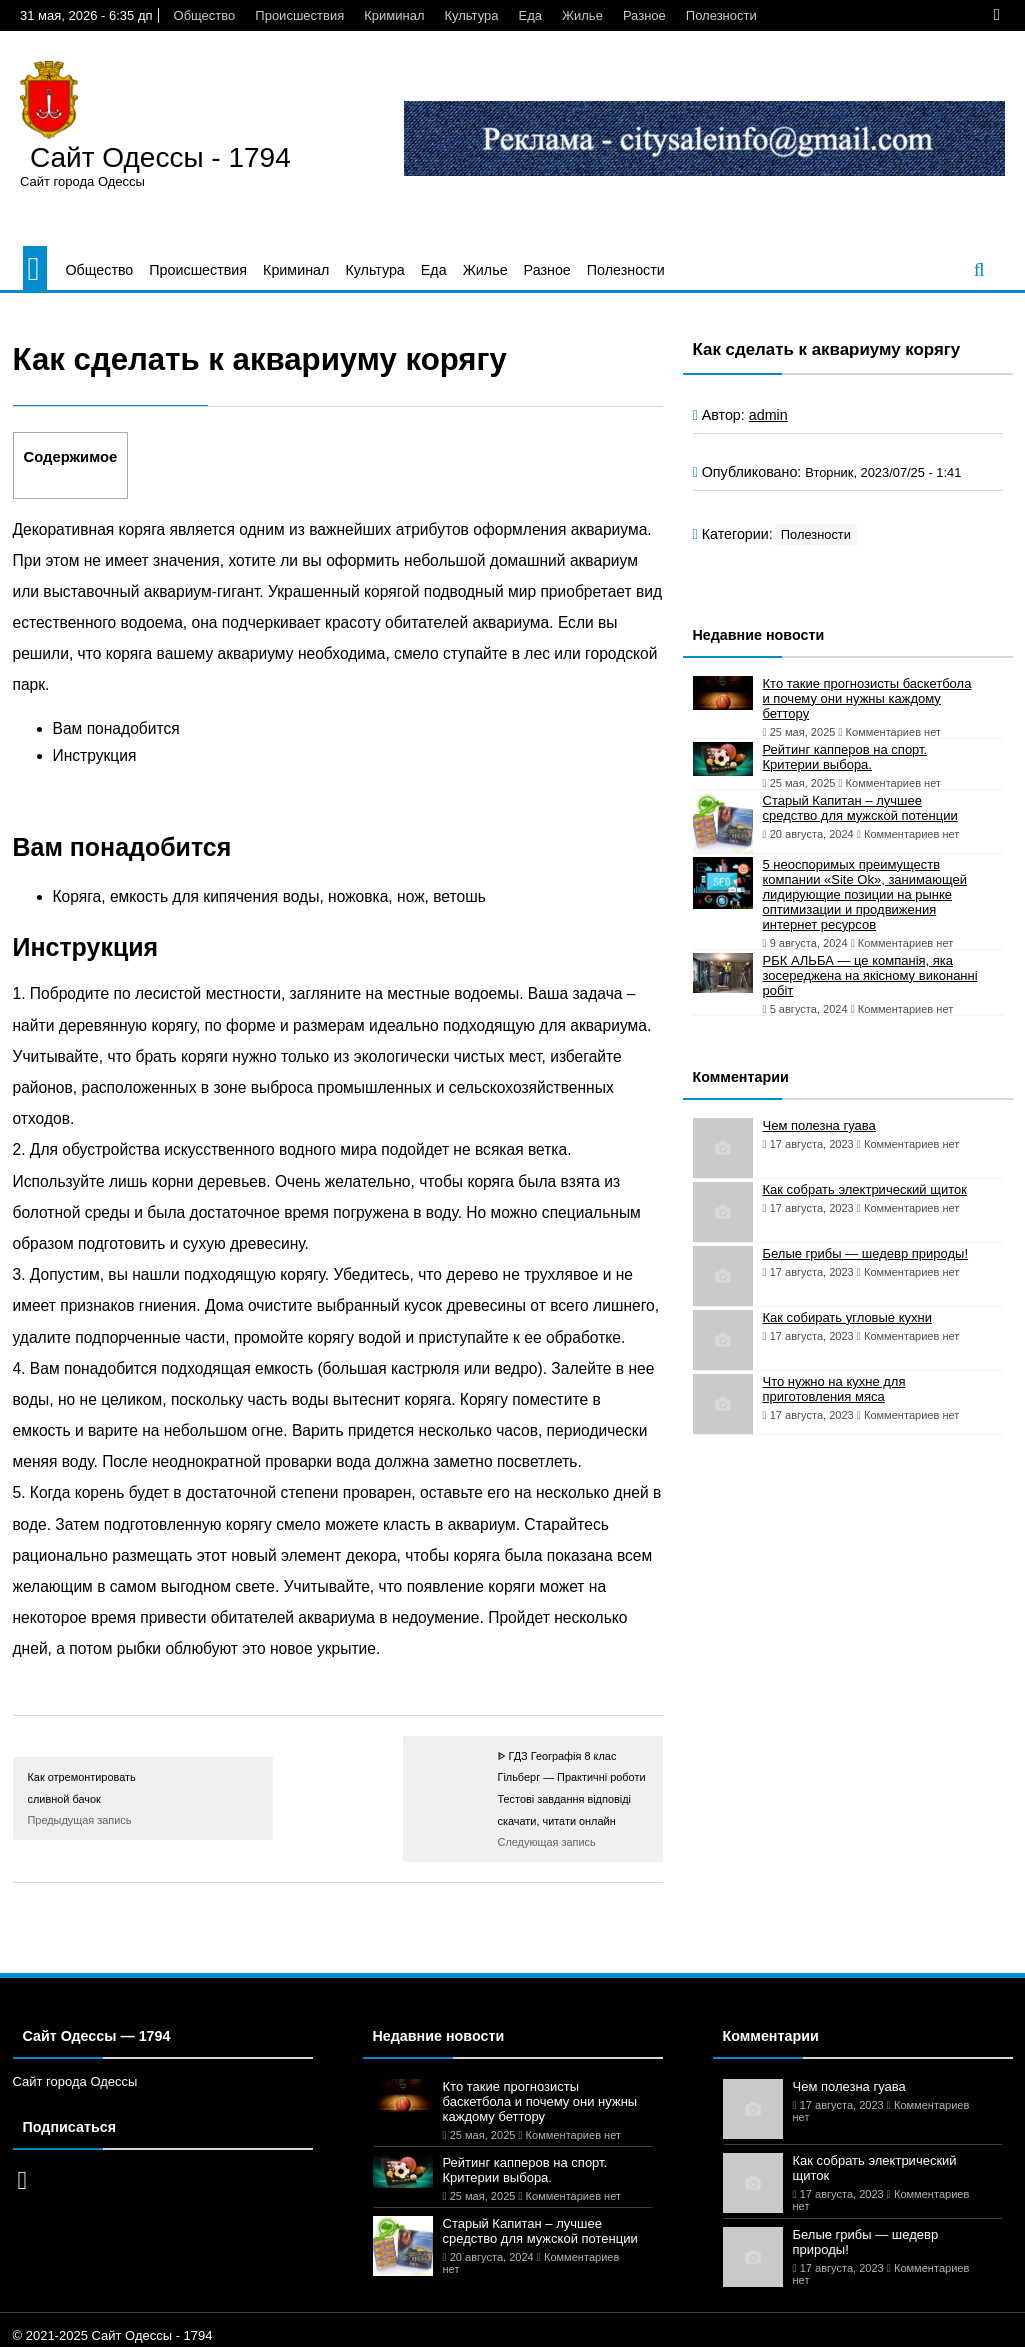 This screenshot has height=2347, width=1025. Describe the element at coordinates (531, 15) in the screenshot. I see `Еда` at that location.